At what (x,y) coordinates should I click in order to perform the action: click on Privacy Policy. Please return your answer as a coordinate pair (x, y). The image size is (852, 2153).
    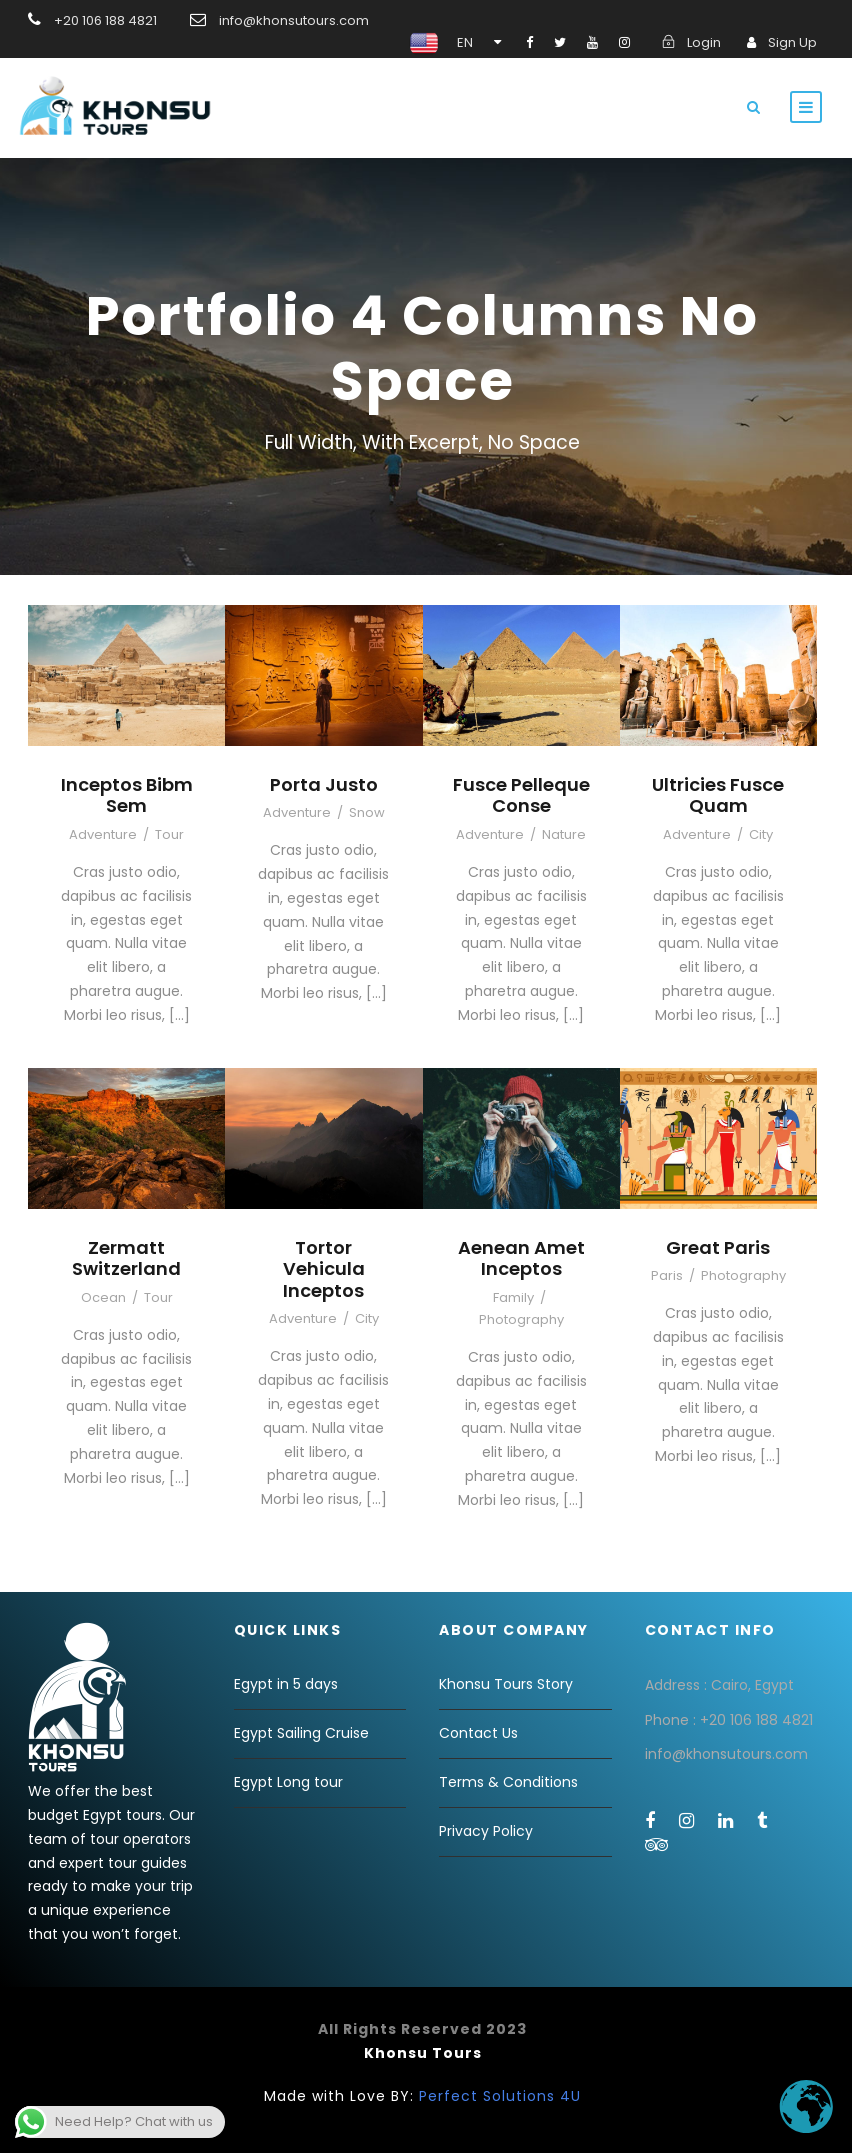
    Looking at the image, I should click on (486, 1831).